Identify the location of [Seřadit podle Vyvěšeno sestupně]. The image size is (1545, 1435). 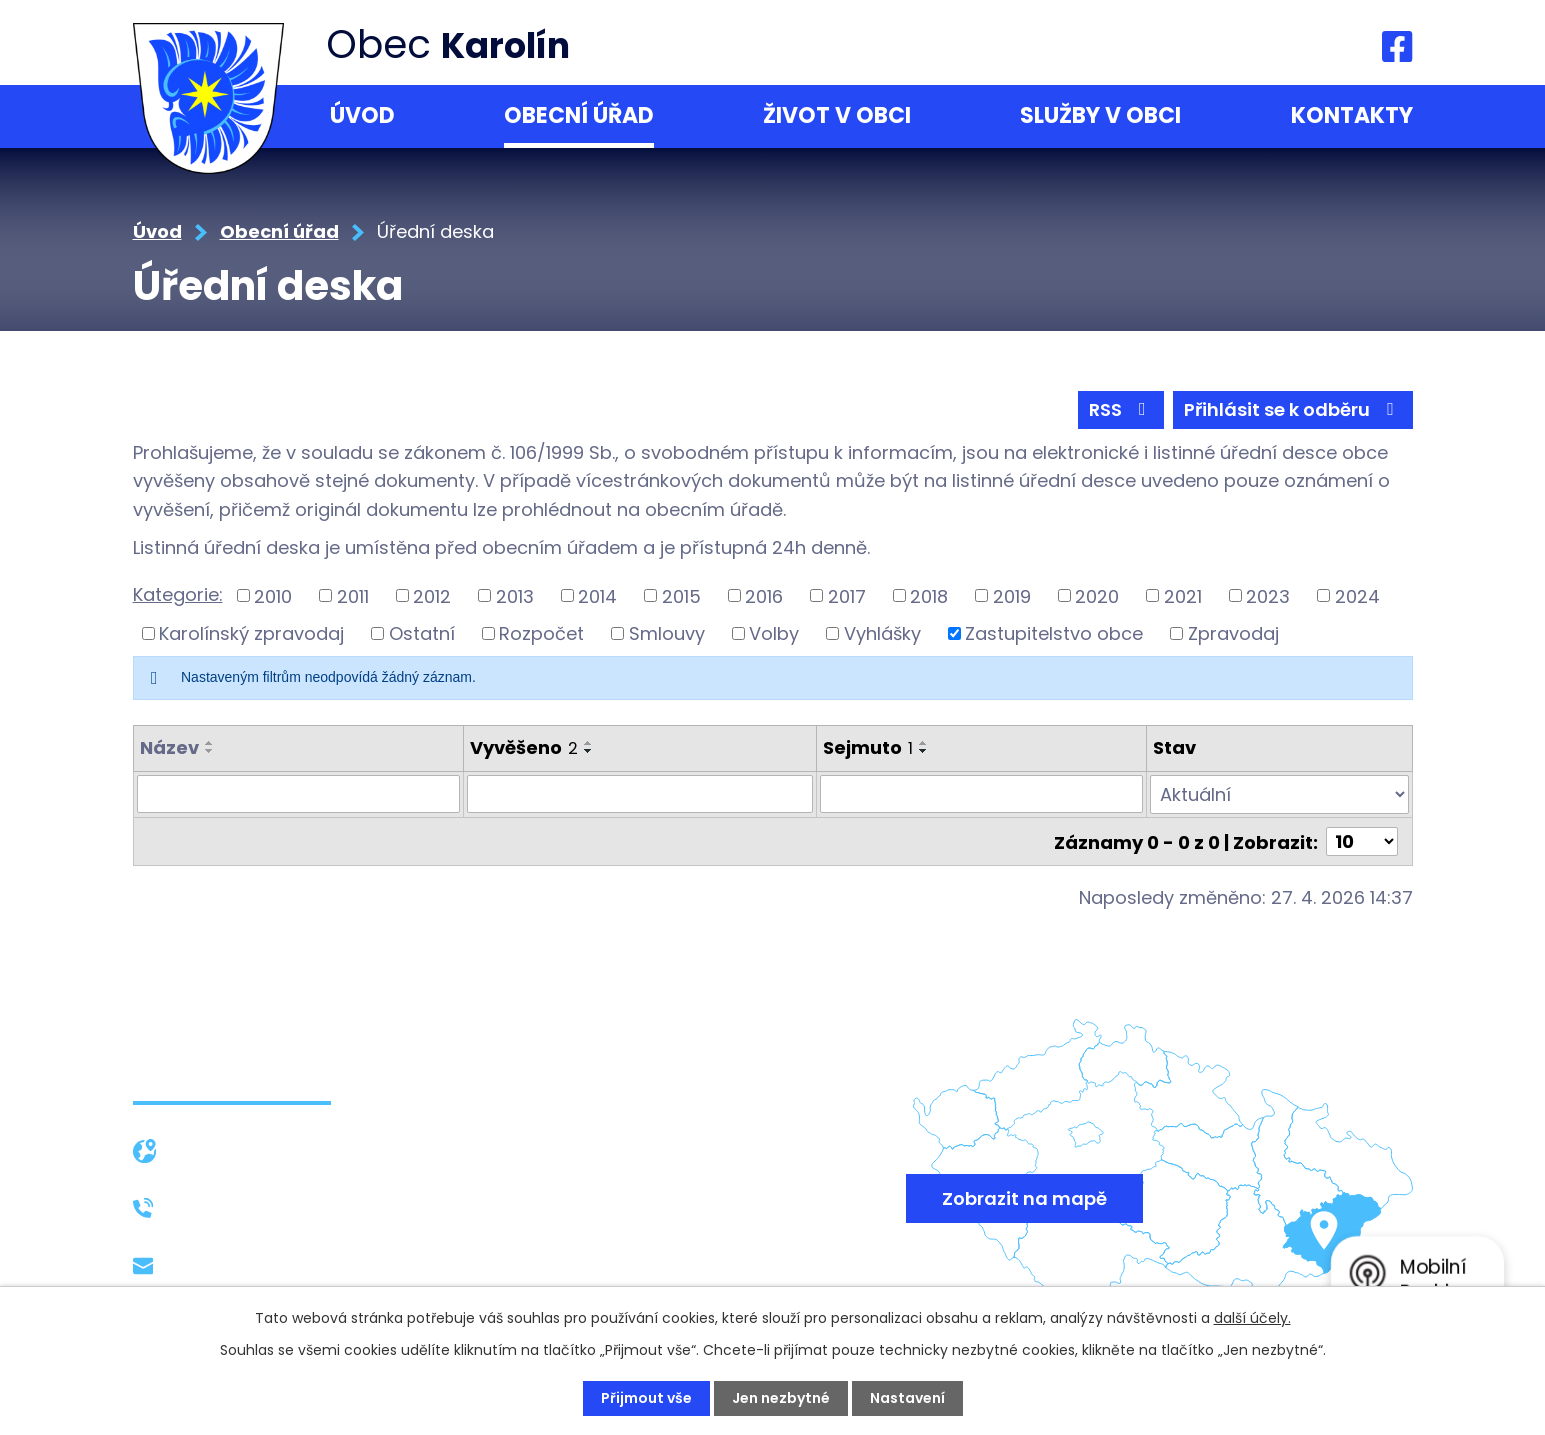
(589, 751).